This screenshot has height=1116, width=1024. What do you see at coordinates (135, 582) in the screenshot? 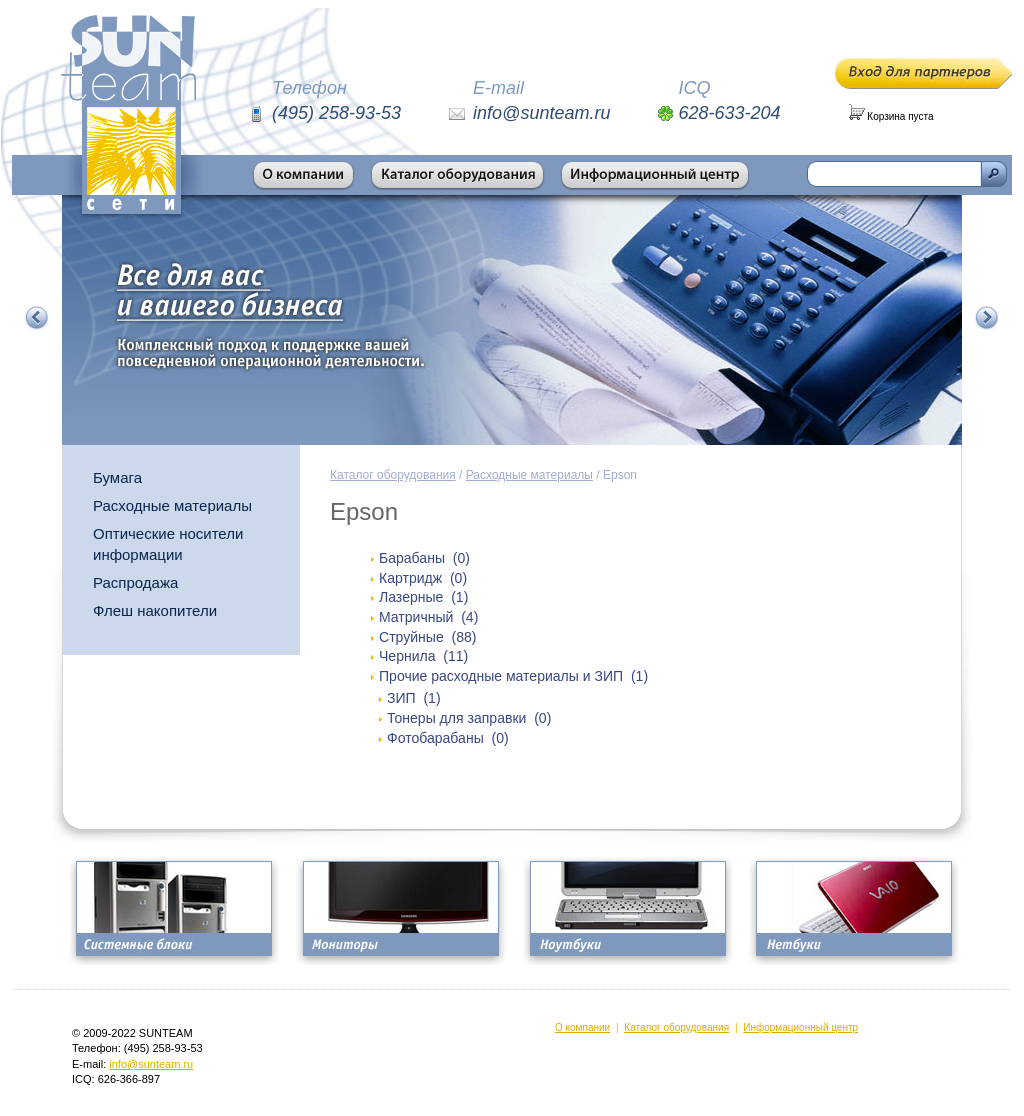
I see `Распродажа` at bounding box center [135, 582].